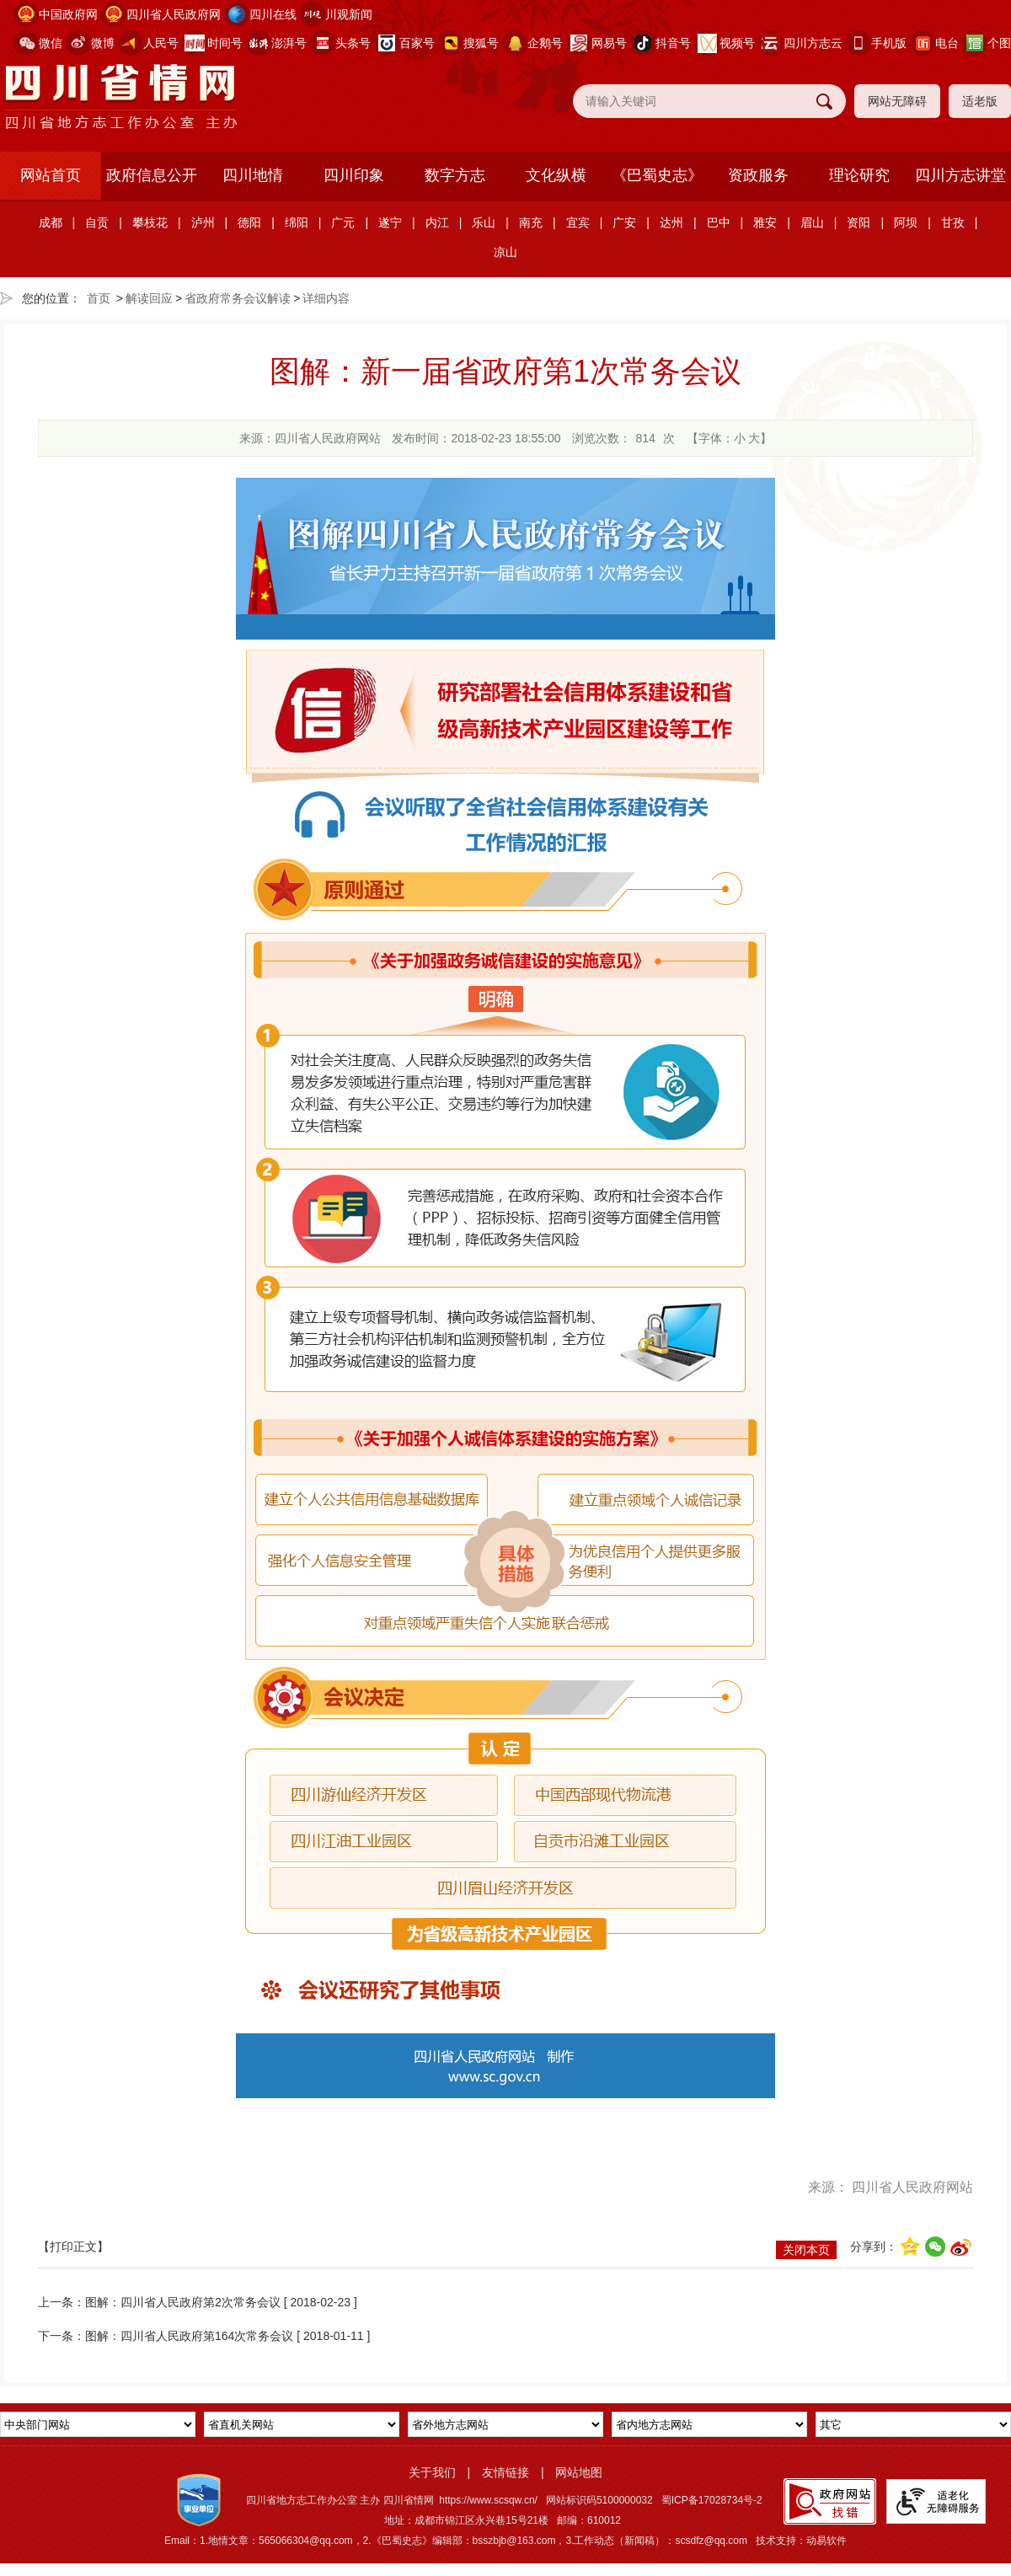 Image resolution: width=1011 pixels, height=2576 pixels. What do you see at coordinates (905, 222) in the screenshot?
I see `阿坝` at bounding box center [905, 222].